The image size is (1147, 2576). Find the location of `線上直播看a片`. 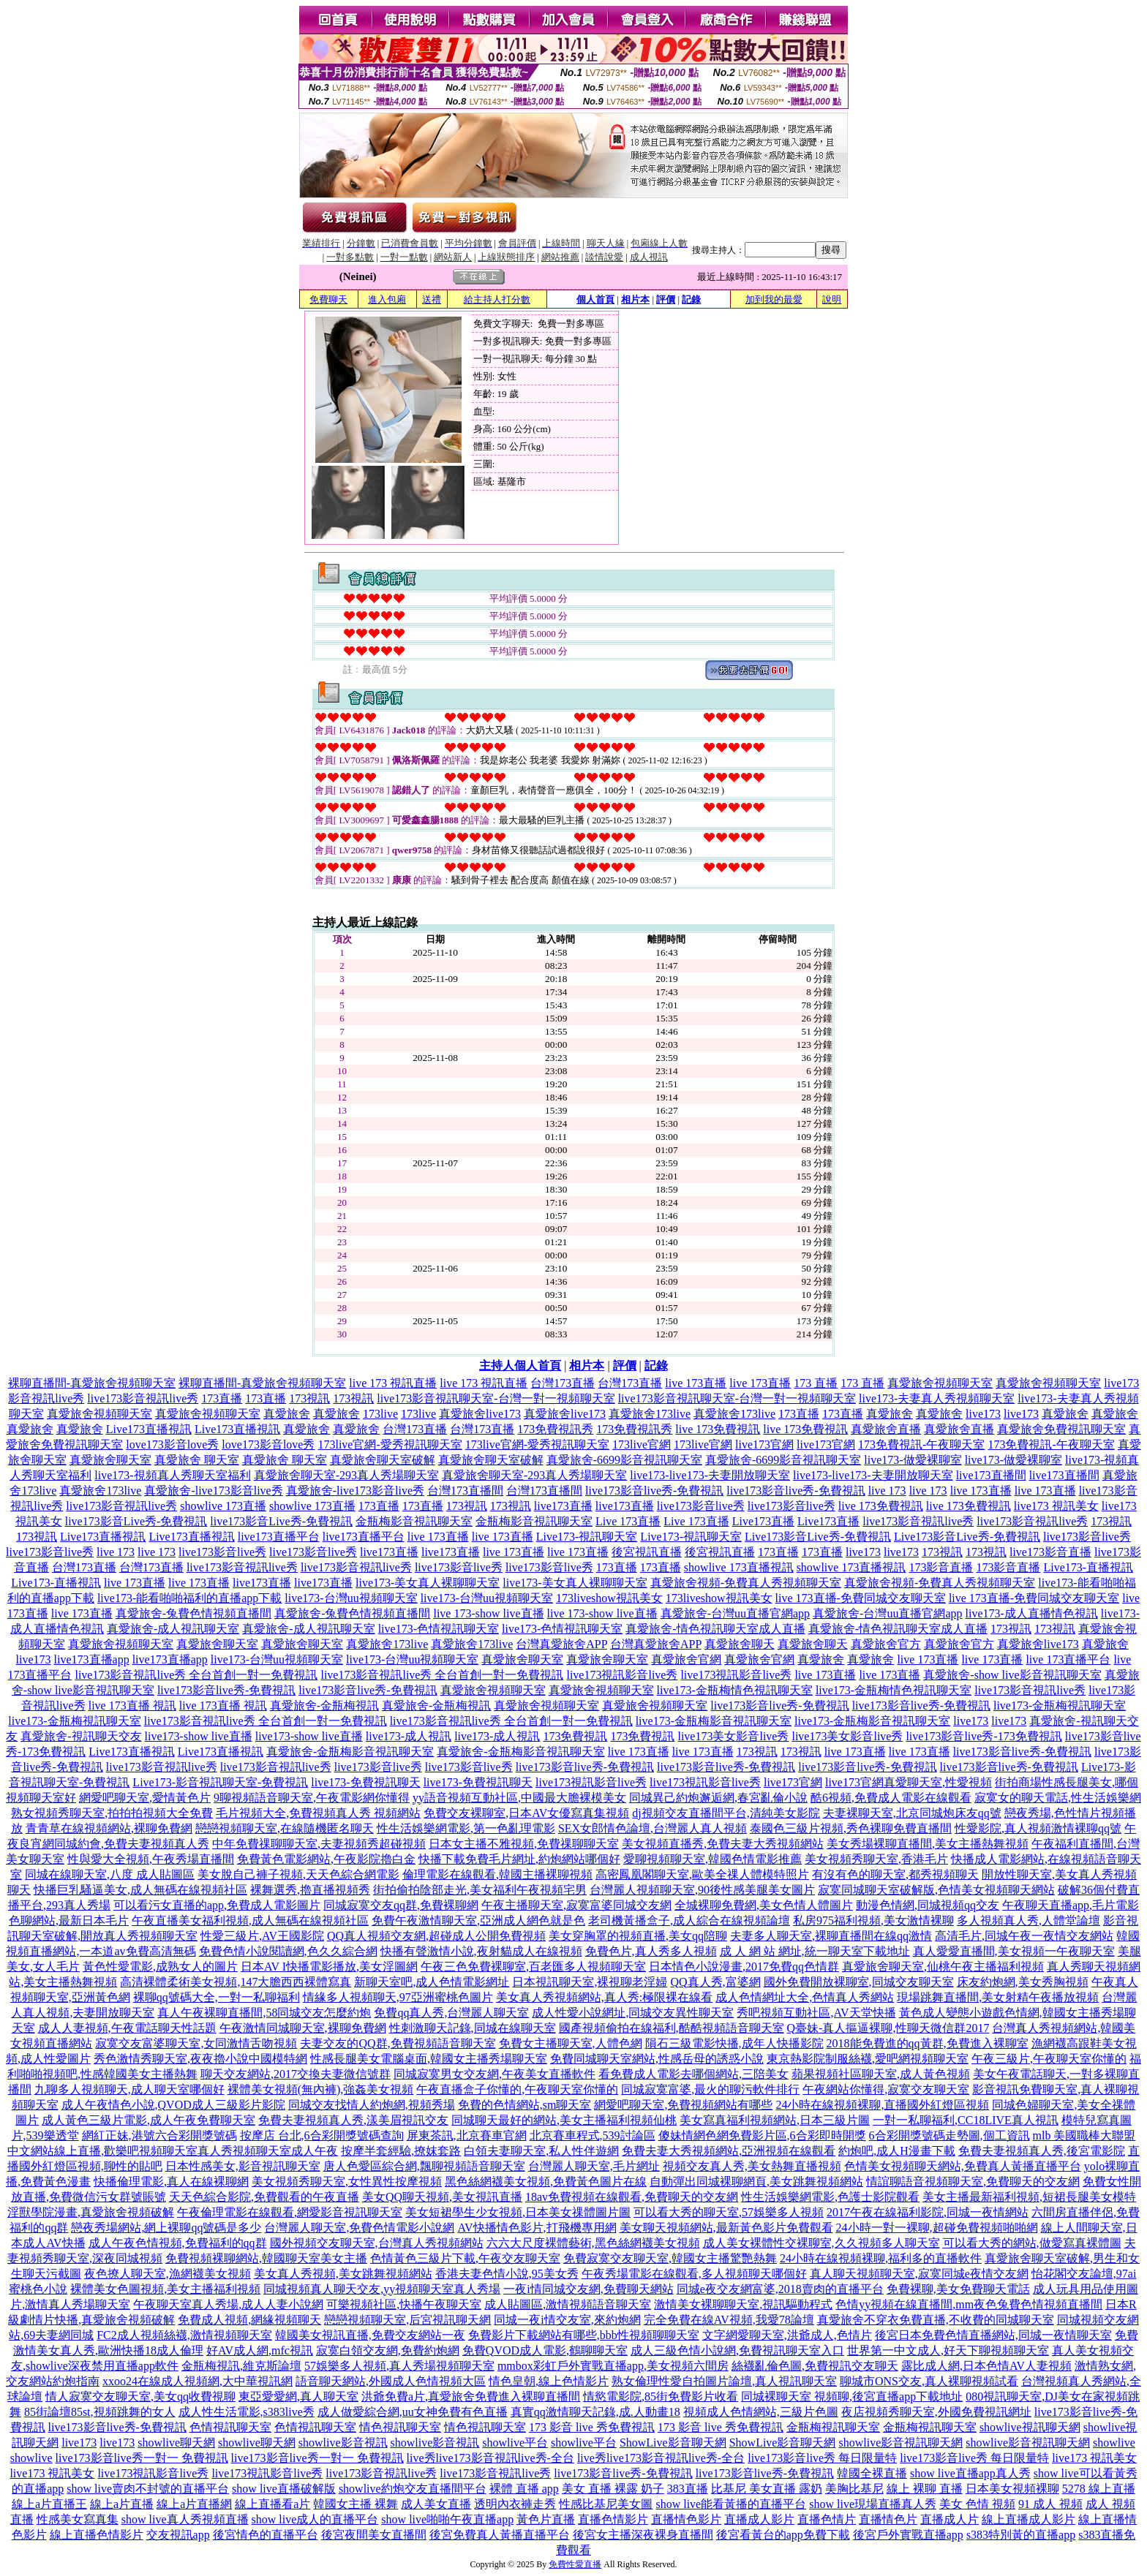

線上直播看a片 is located at coordinates (272, 2504).